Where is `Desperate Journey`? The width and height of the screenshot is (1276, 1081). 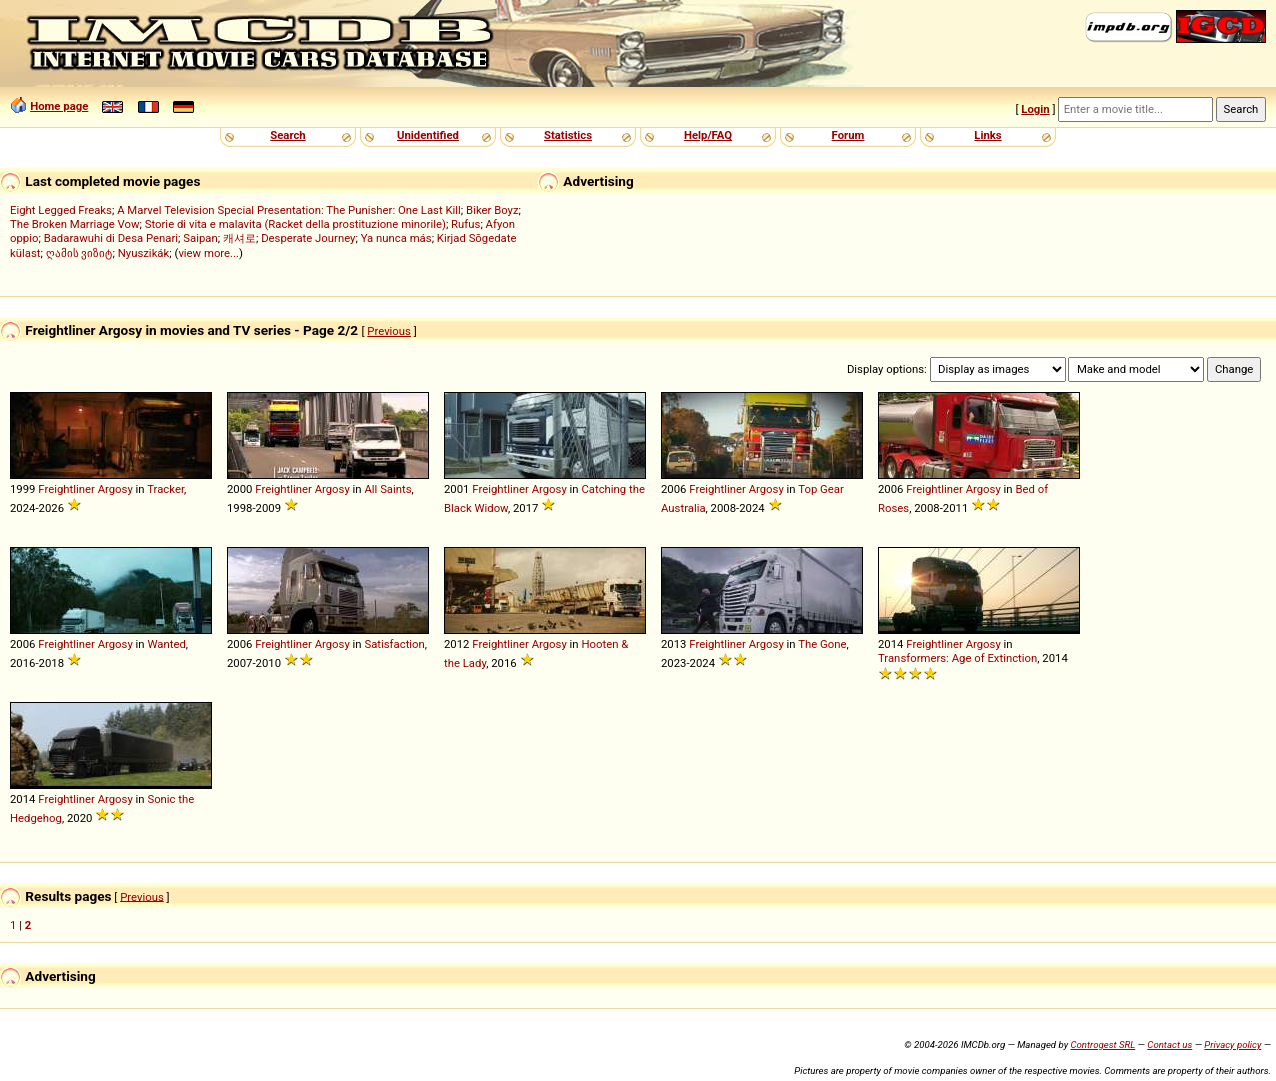
Desperate Journey is located at coordinates (308, 238).